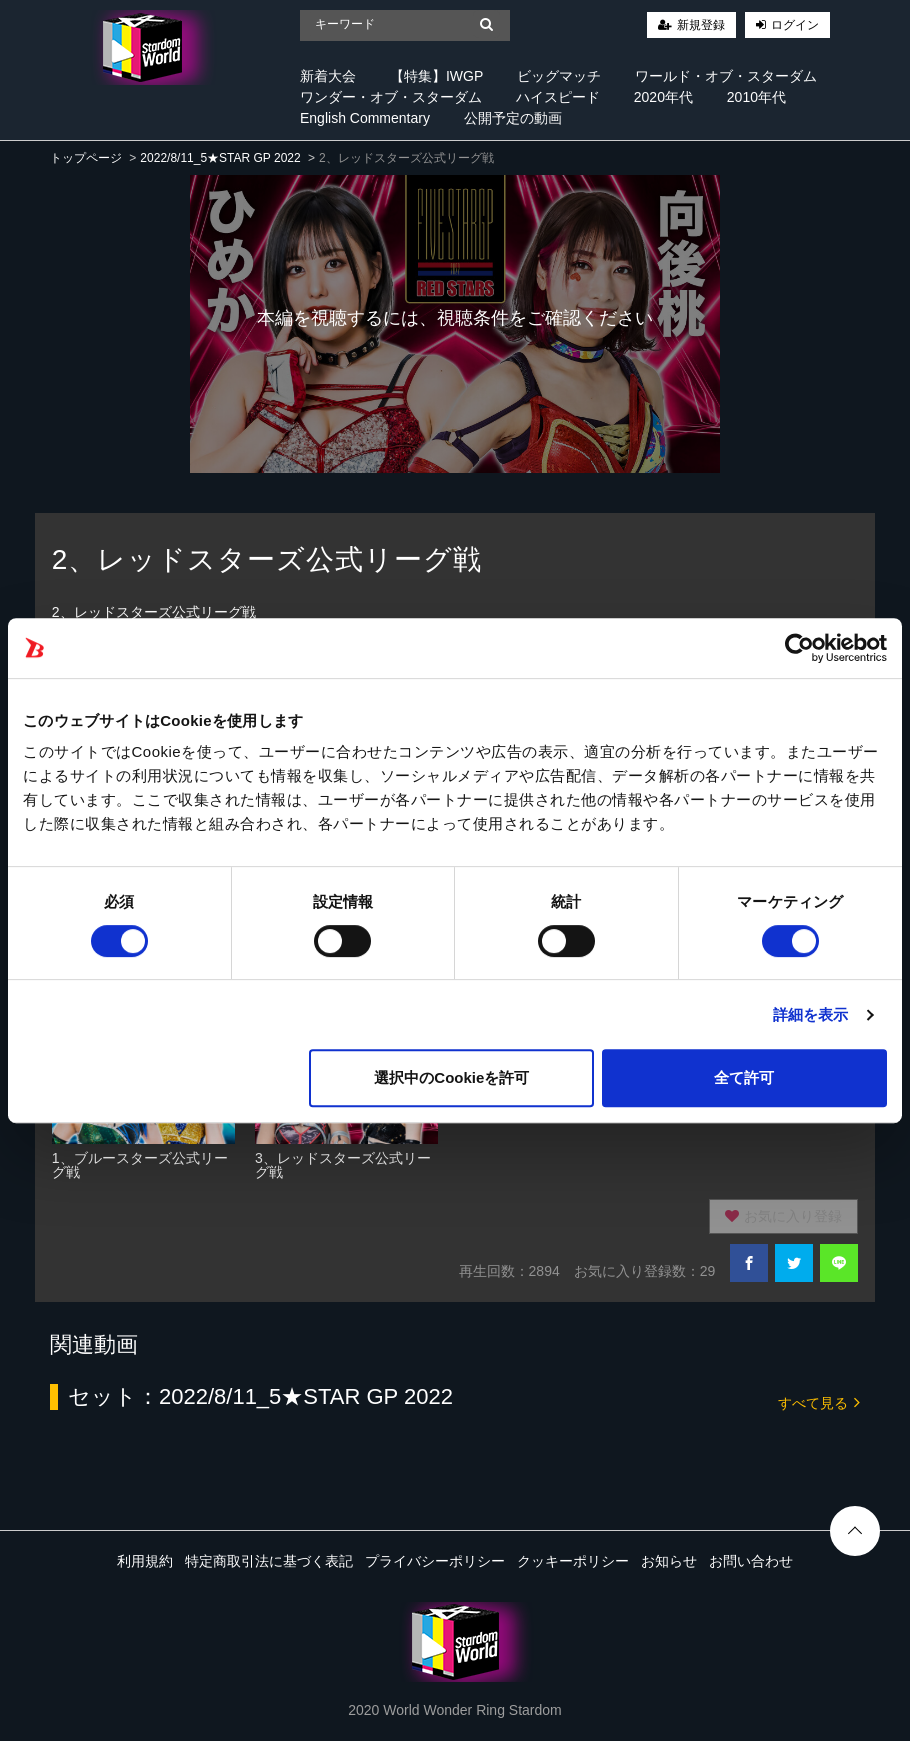 The width and height of the screenshot is (910, 1741). What do you see at coordinates (435, 1561) in the screenshot?
I see `プライバシーポリシー` at bounding box center [435, 1561].